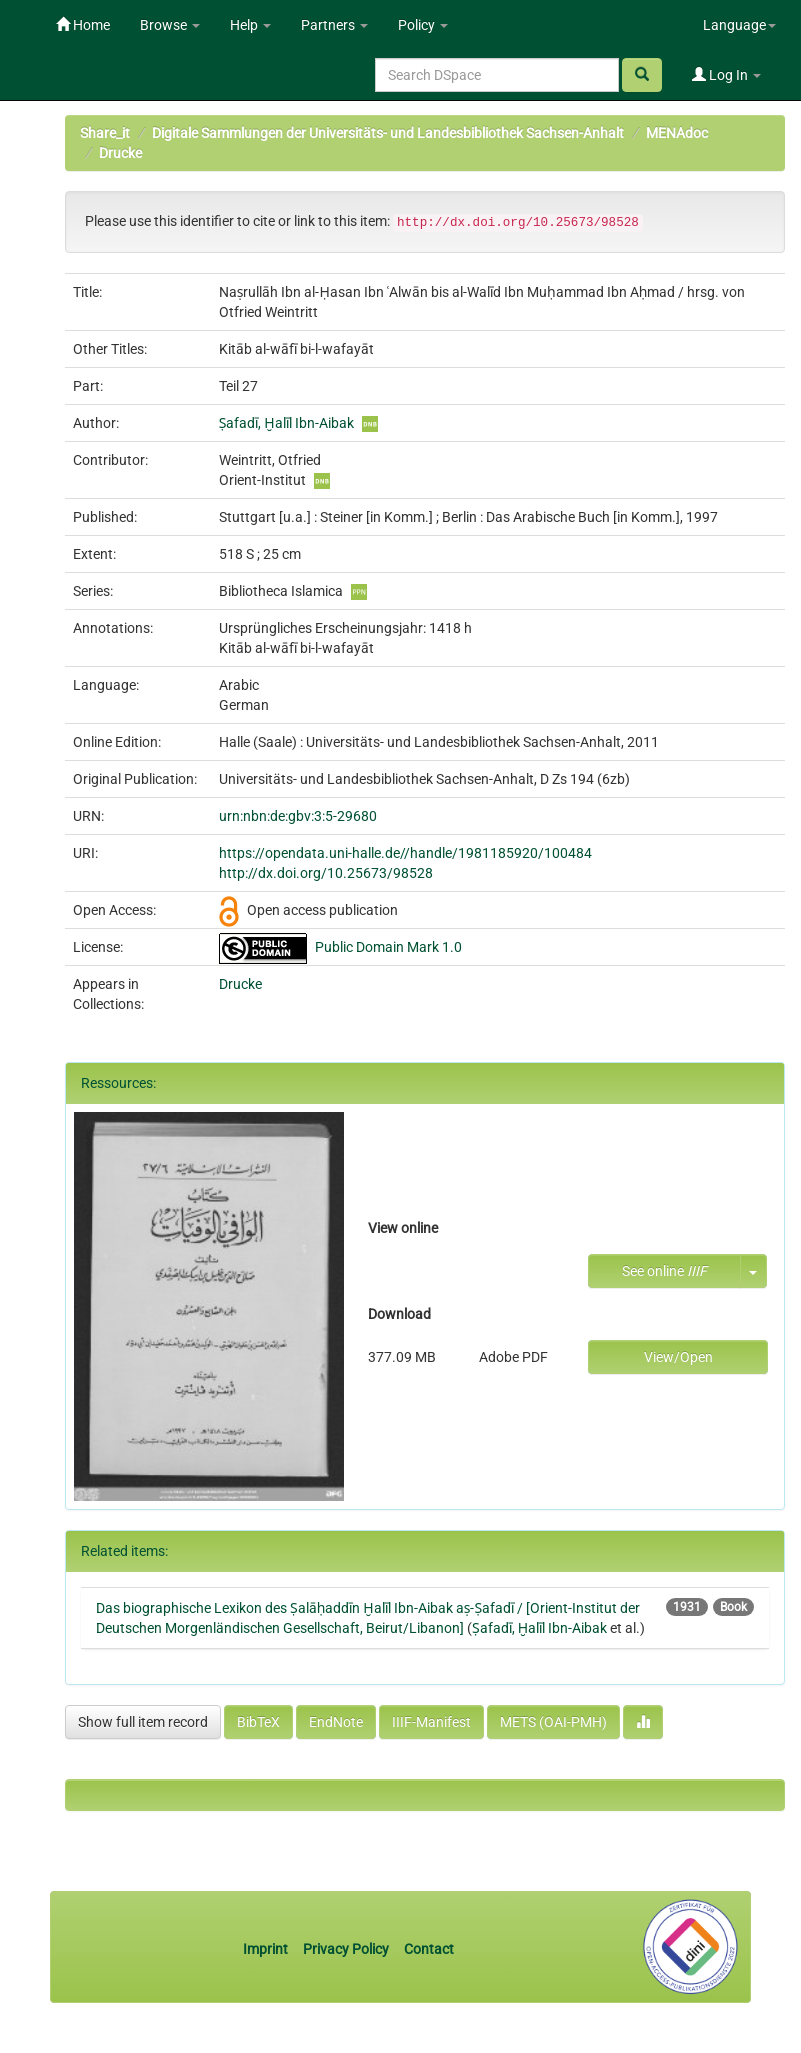 This screenshot has width=801, height=2053. Describe the element at coordinates (553, 1722) in the screenshot. I see `METS (OAI-PMH)` at that location.